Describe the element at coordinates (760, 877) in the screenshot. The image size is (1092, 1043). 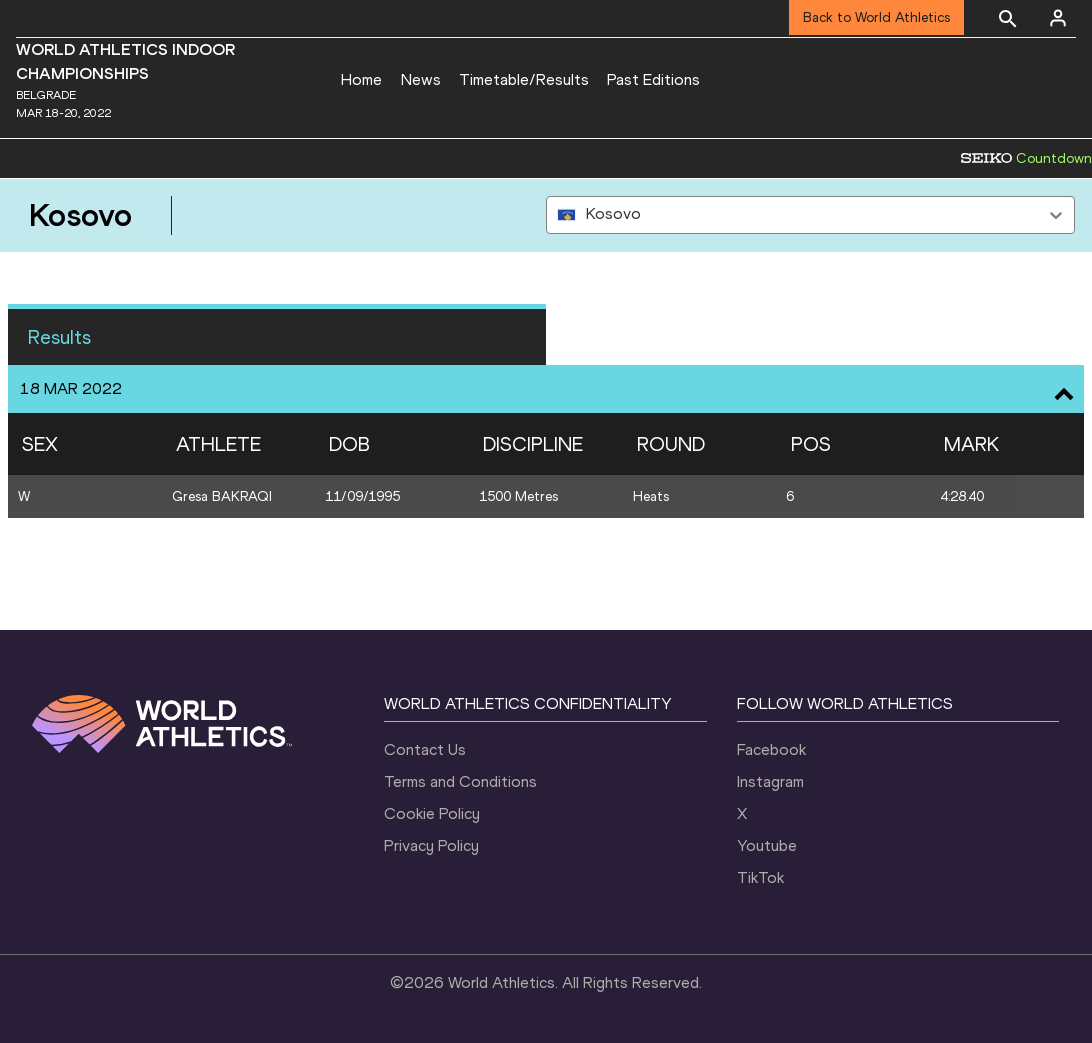
I see `TikTok` at that location.